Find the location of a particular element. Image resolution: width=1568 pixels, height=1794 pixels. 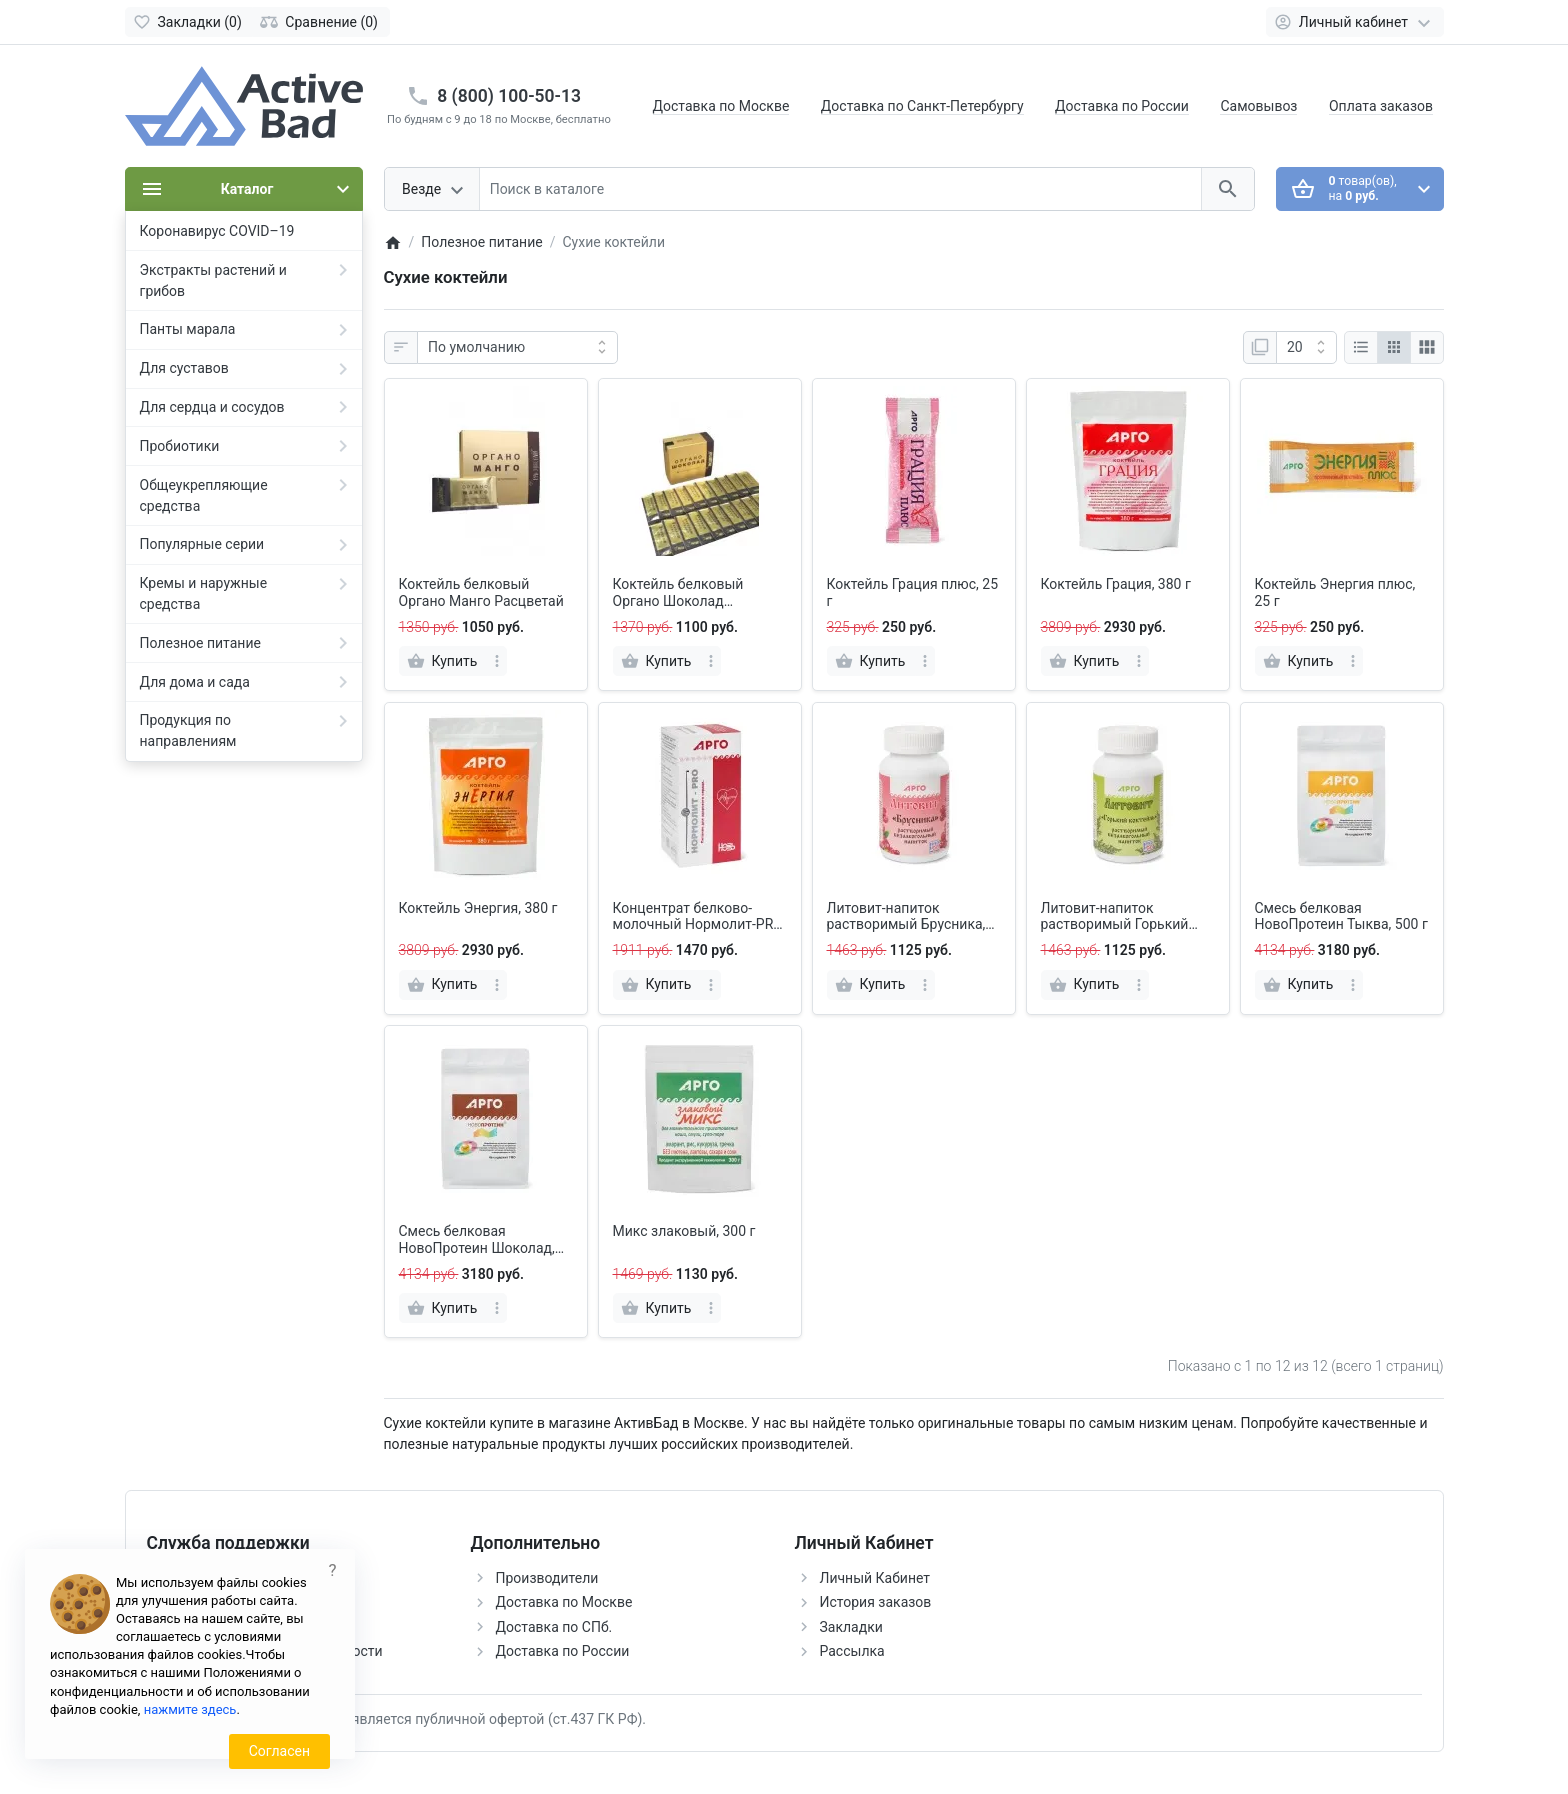

Самовывоз is located at coordinates (1258, 106).